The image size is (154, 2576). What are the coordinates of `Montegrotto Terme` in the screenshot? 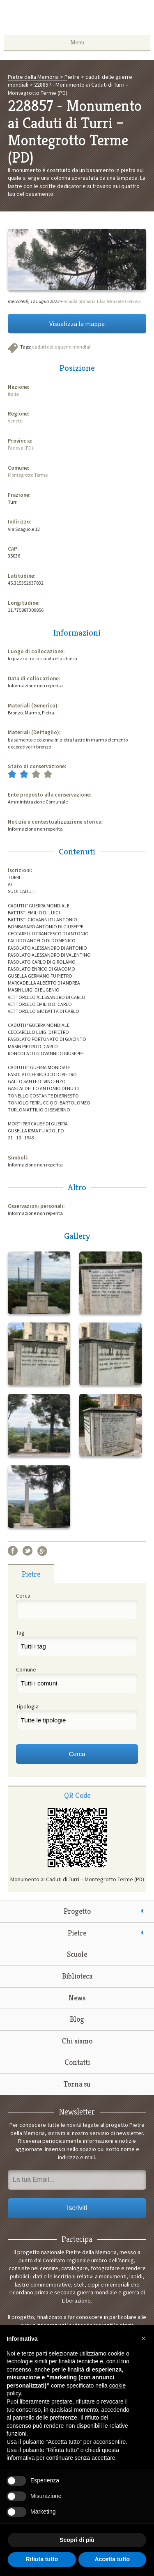 It's located at (28, 475).